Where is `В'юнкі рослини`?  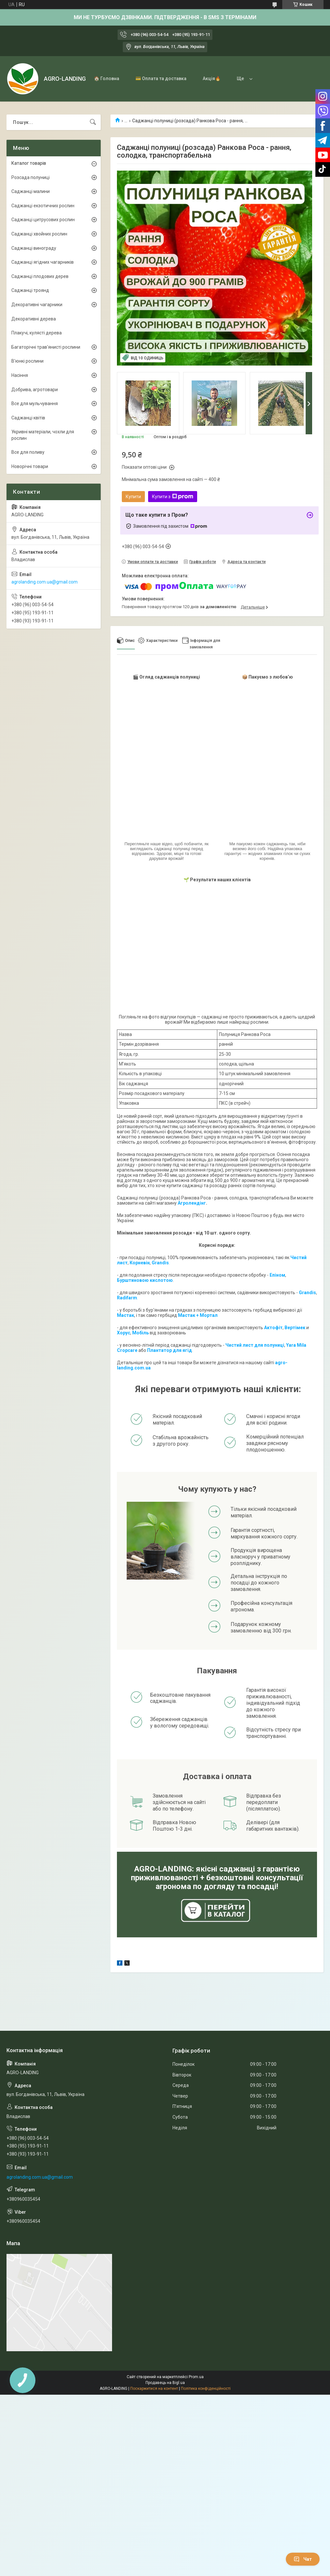 В'юнкі рослини is located at coordinates (27, 361).